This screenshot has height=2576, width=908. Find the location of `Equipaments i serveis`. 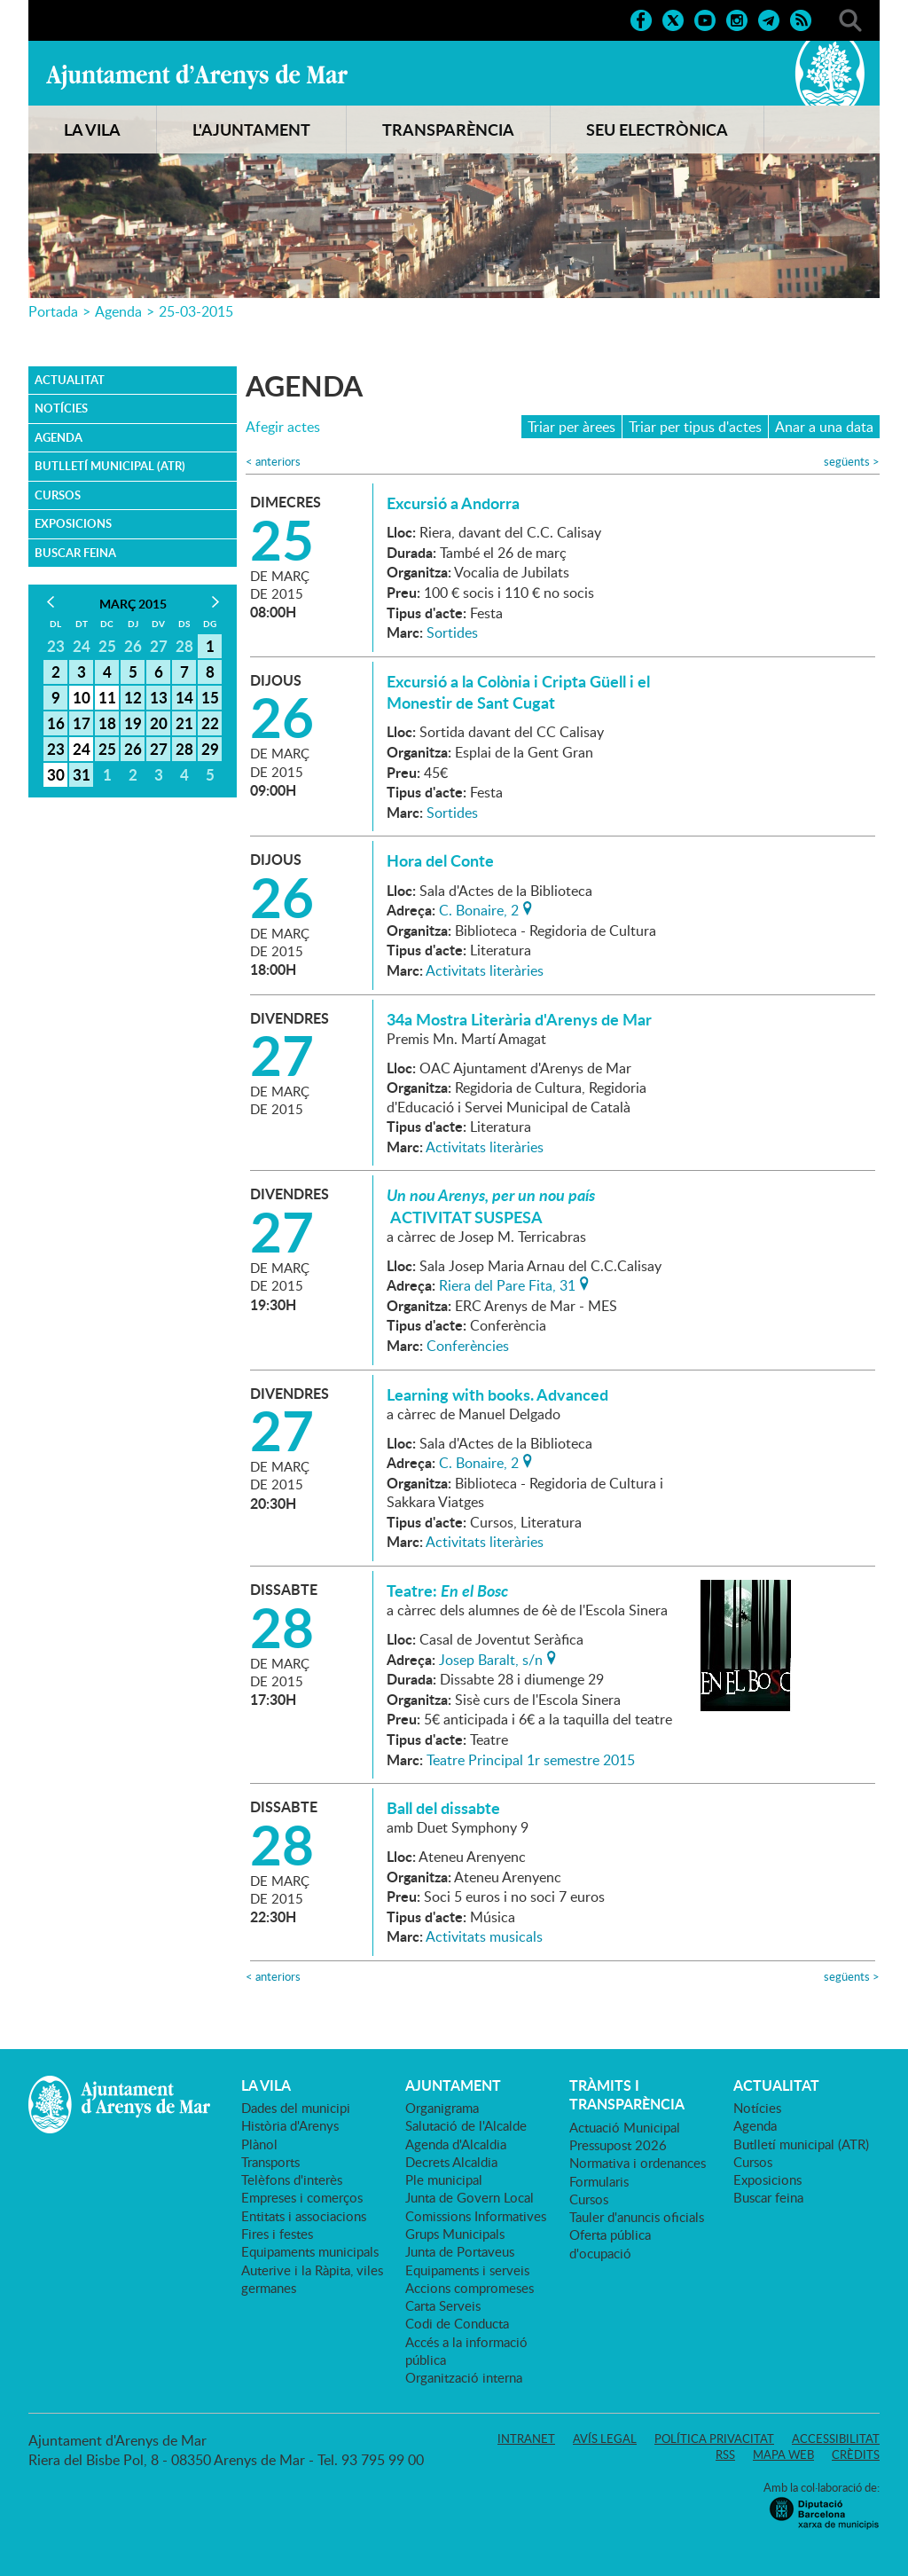

Equipaments i serveis is located at coordinates (467, 2270).